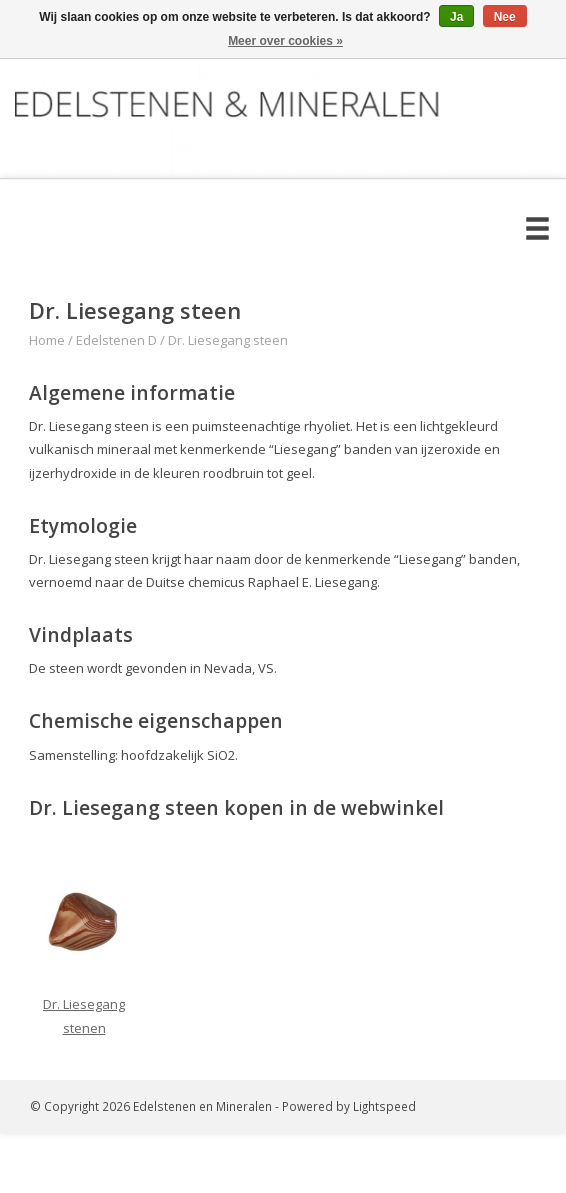 Image resolution: width=566 pixels, height=1193 pixels. What do you see at coordinates (116, 340) in the screenshot?
I see `Edelstenen D` at bounding box center [116, 340].